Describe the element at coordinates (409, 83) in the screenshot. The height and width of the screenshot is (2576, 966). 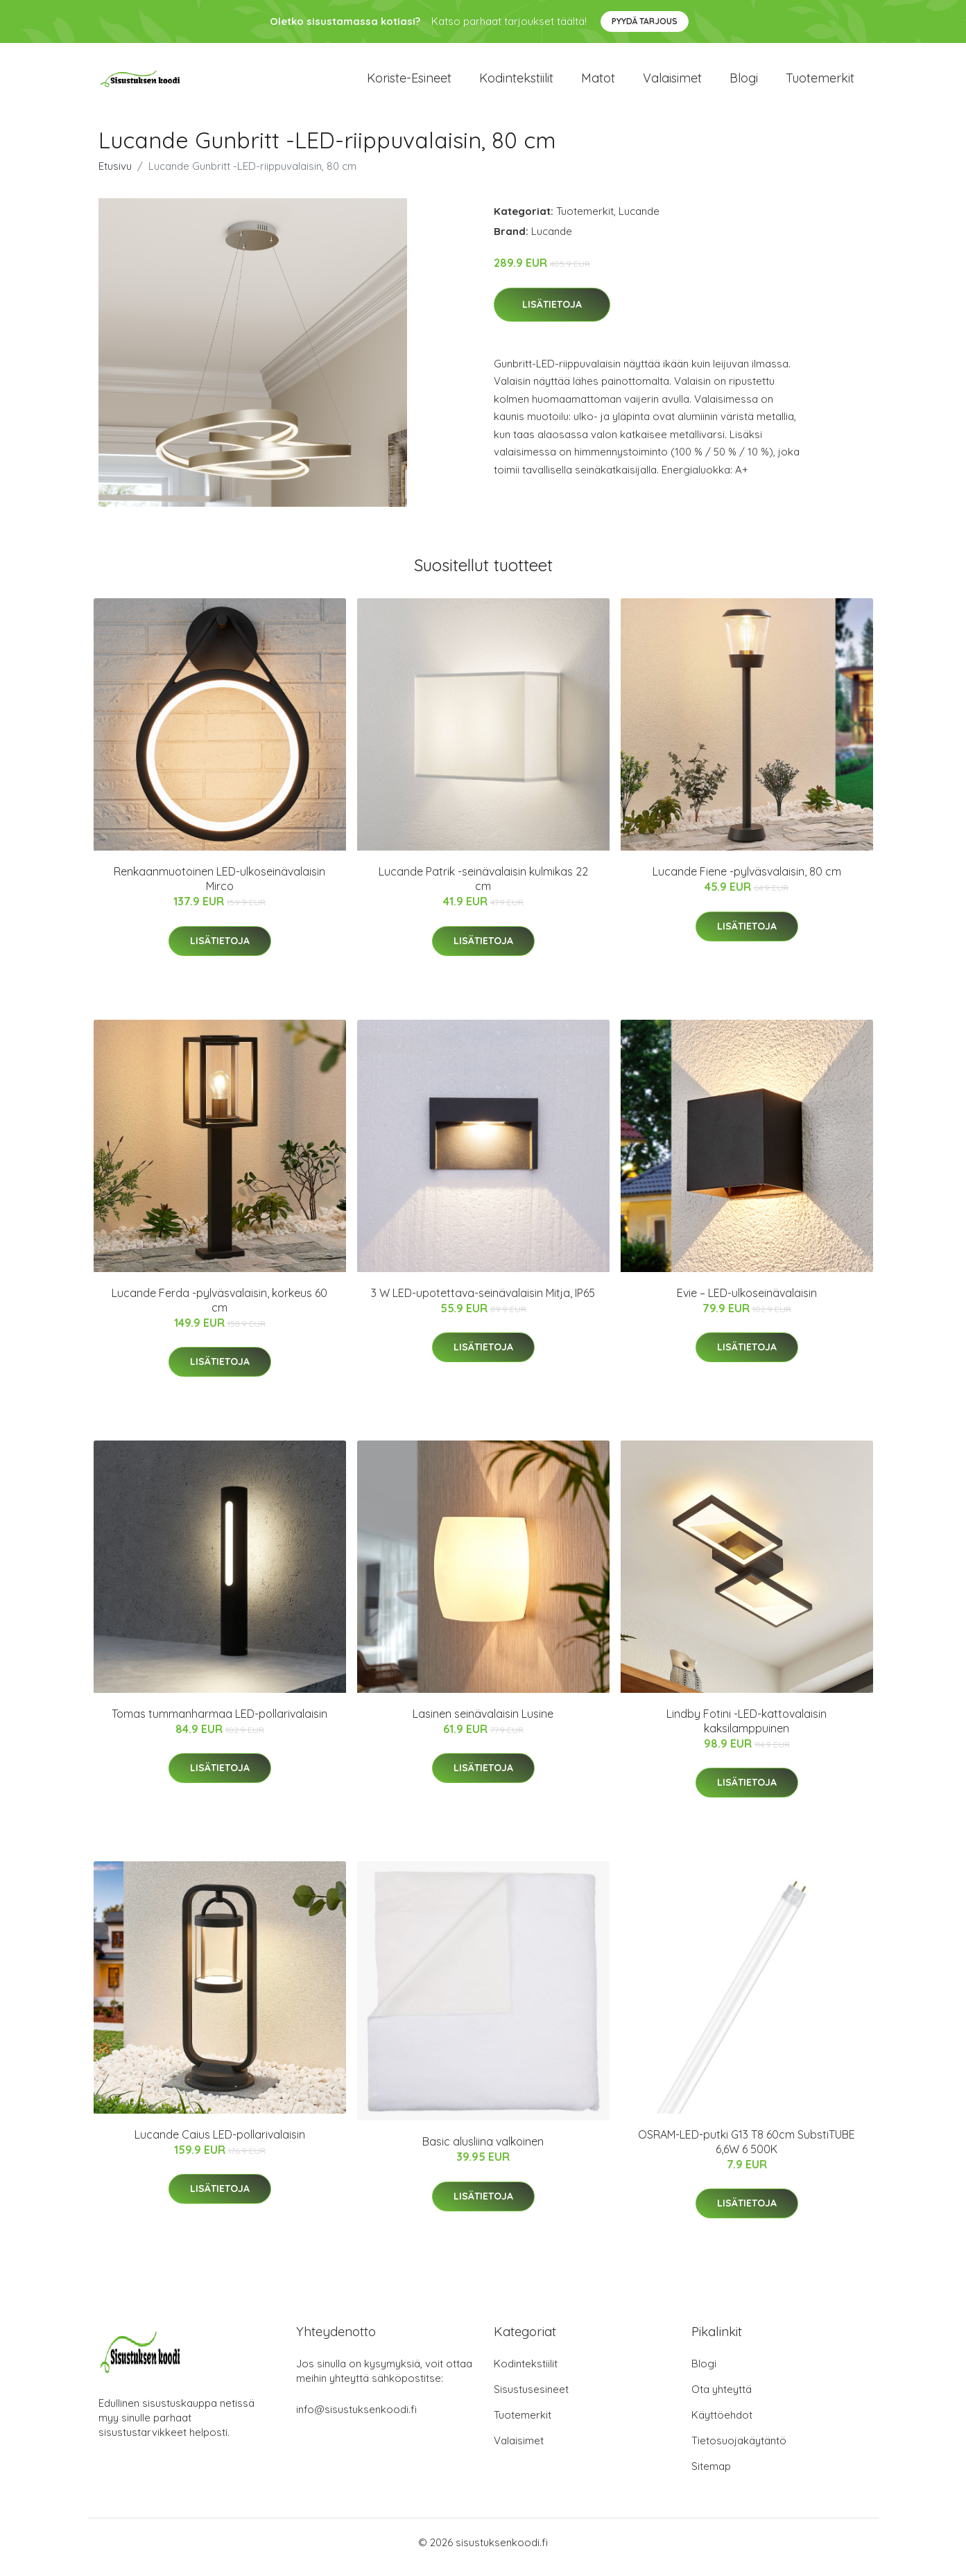
I see `Koriste-esineet` at that location.